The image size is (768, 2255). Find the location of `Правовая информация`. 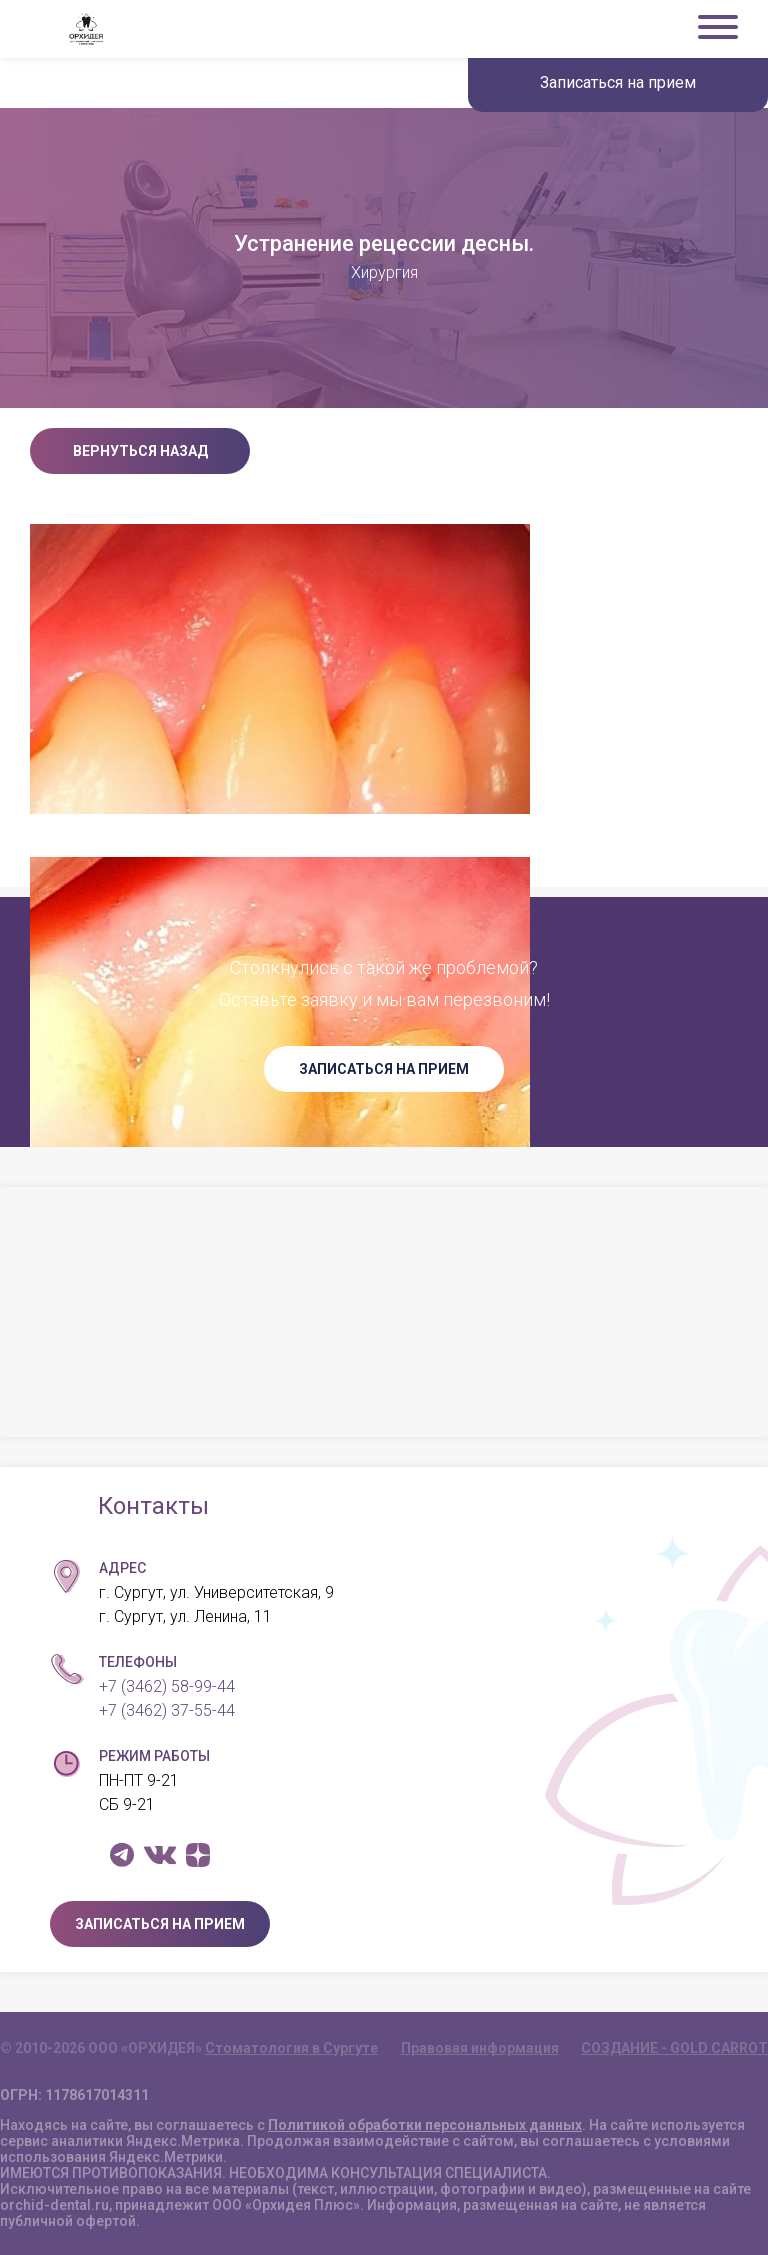

Правовая информация is located at coordinates (480, 2048).